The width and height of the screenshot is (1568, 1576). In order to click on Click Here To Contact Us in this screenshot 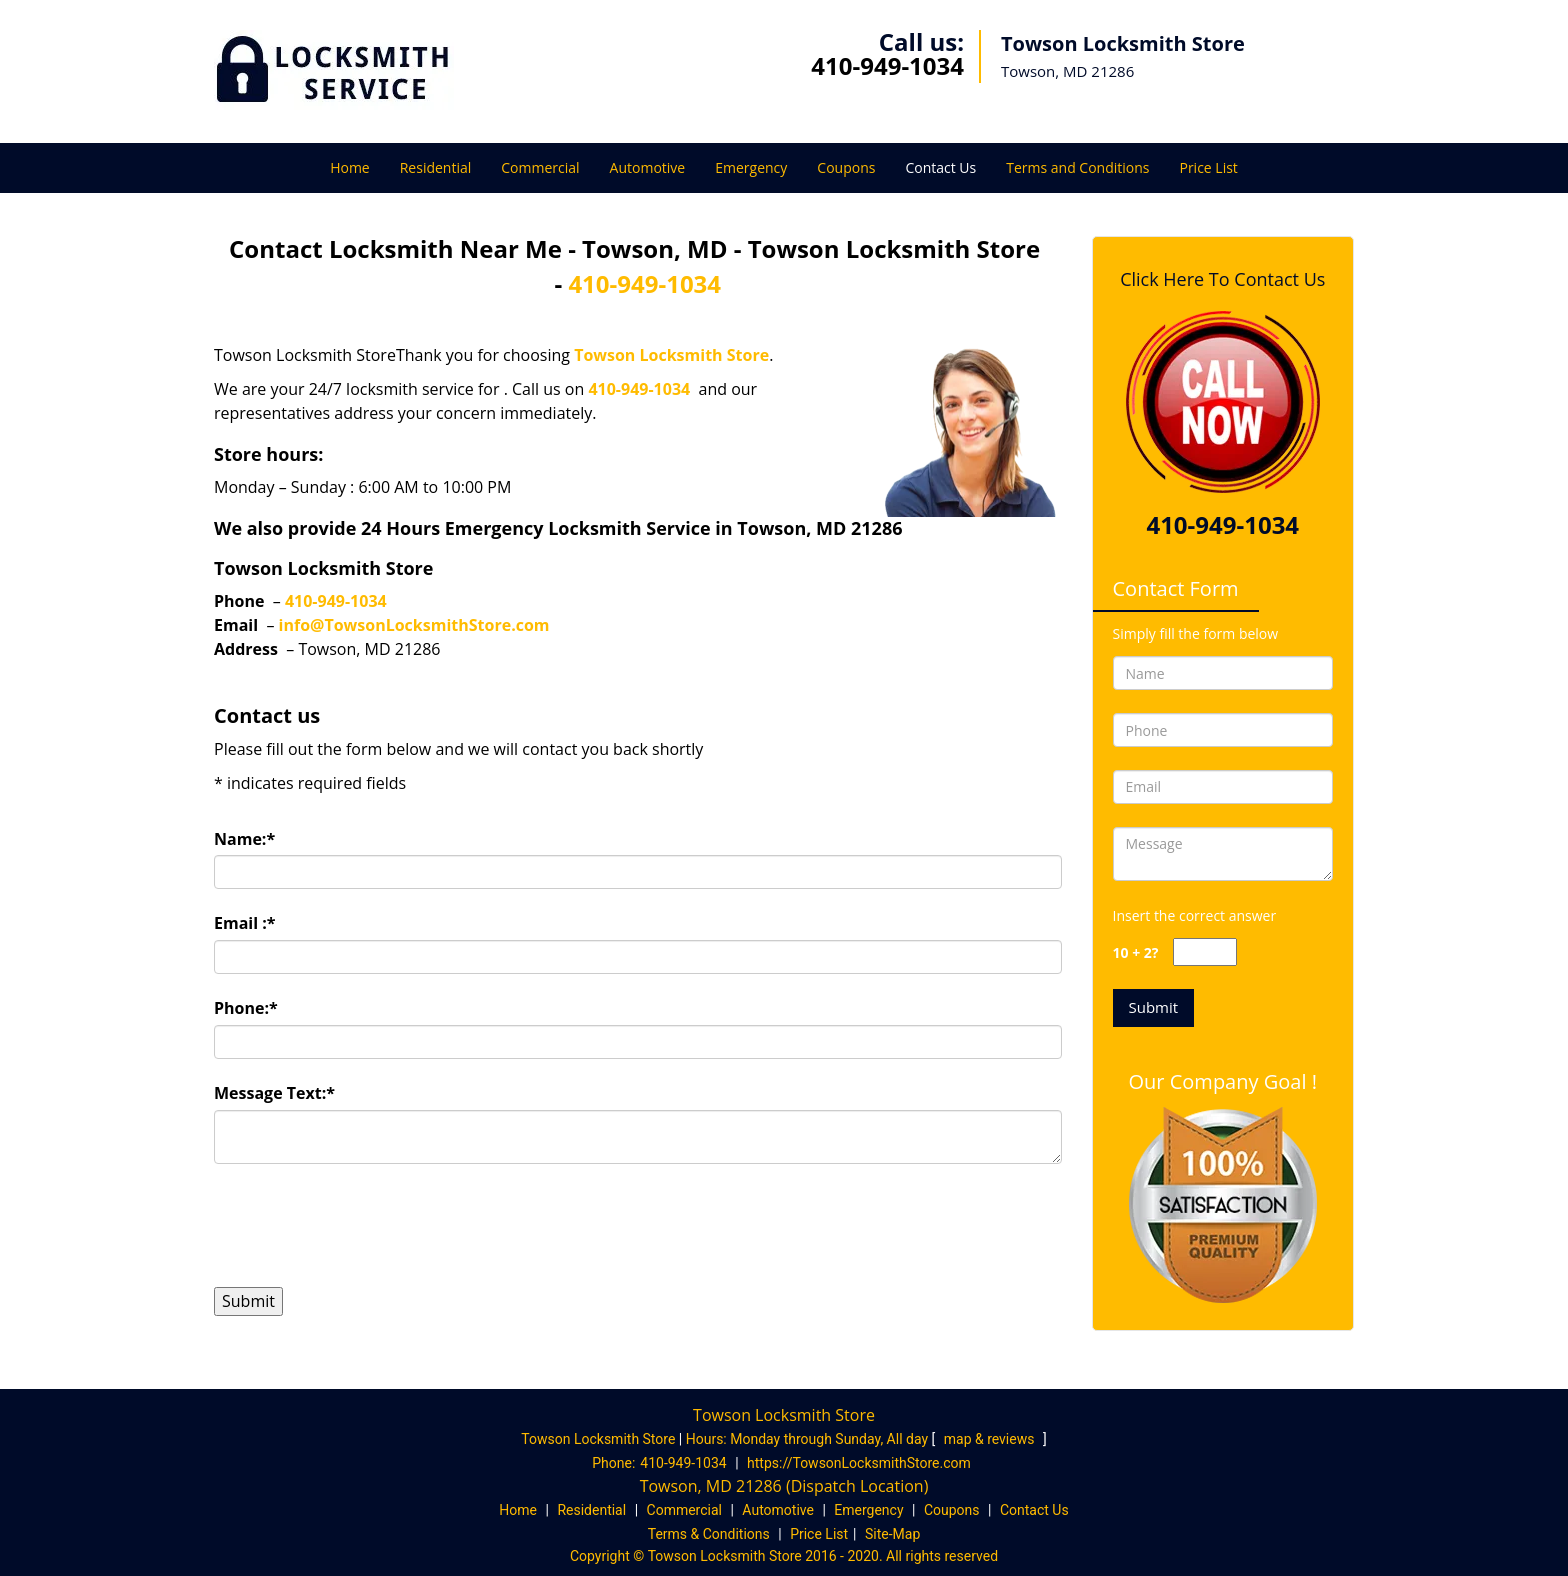, I will do `click(1222, 279)`.